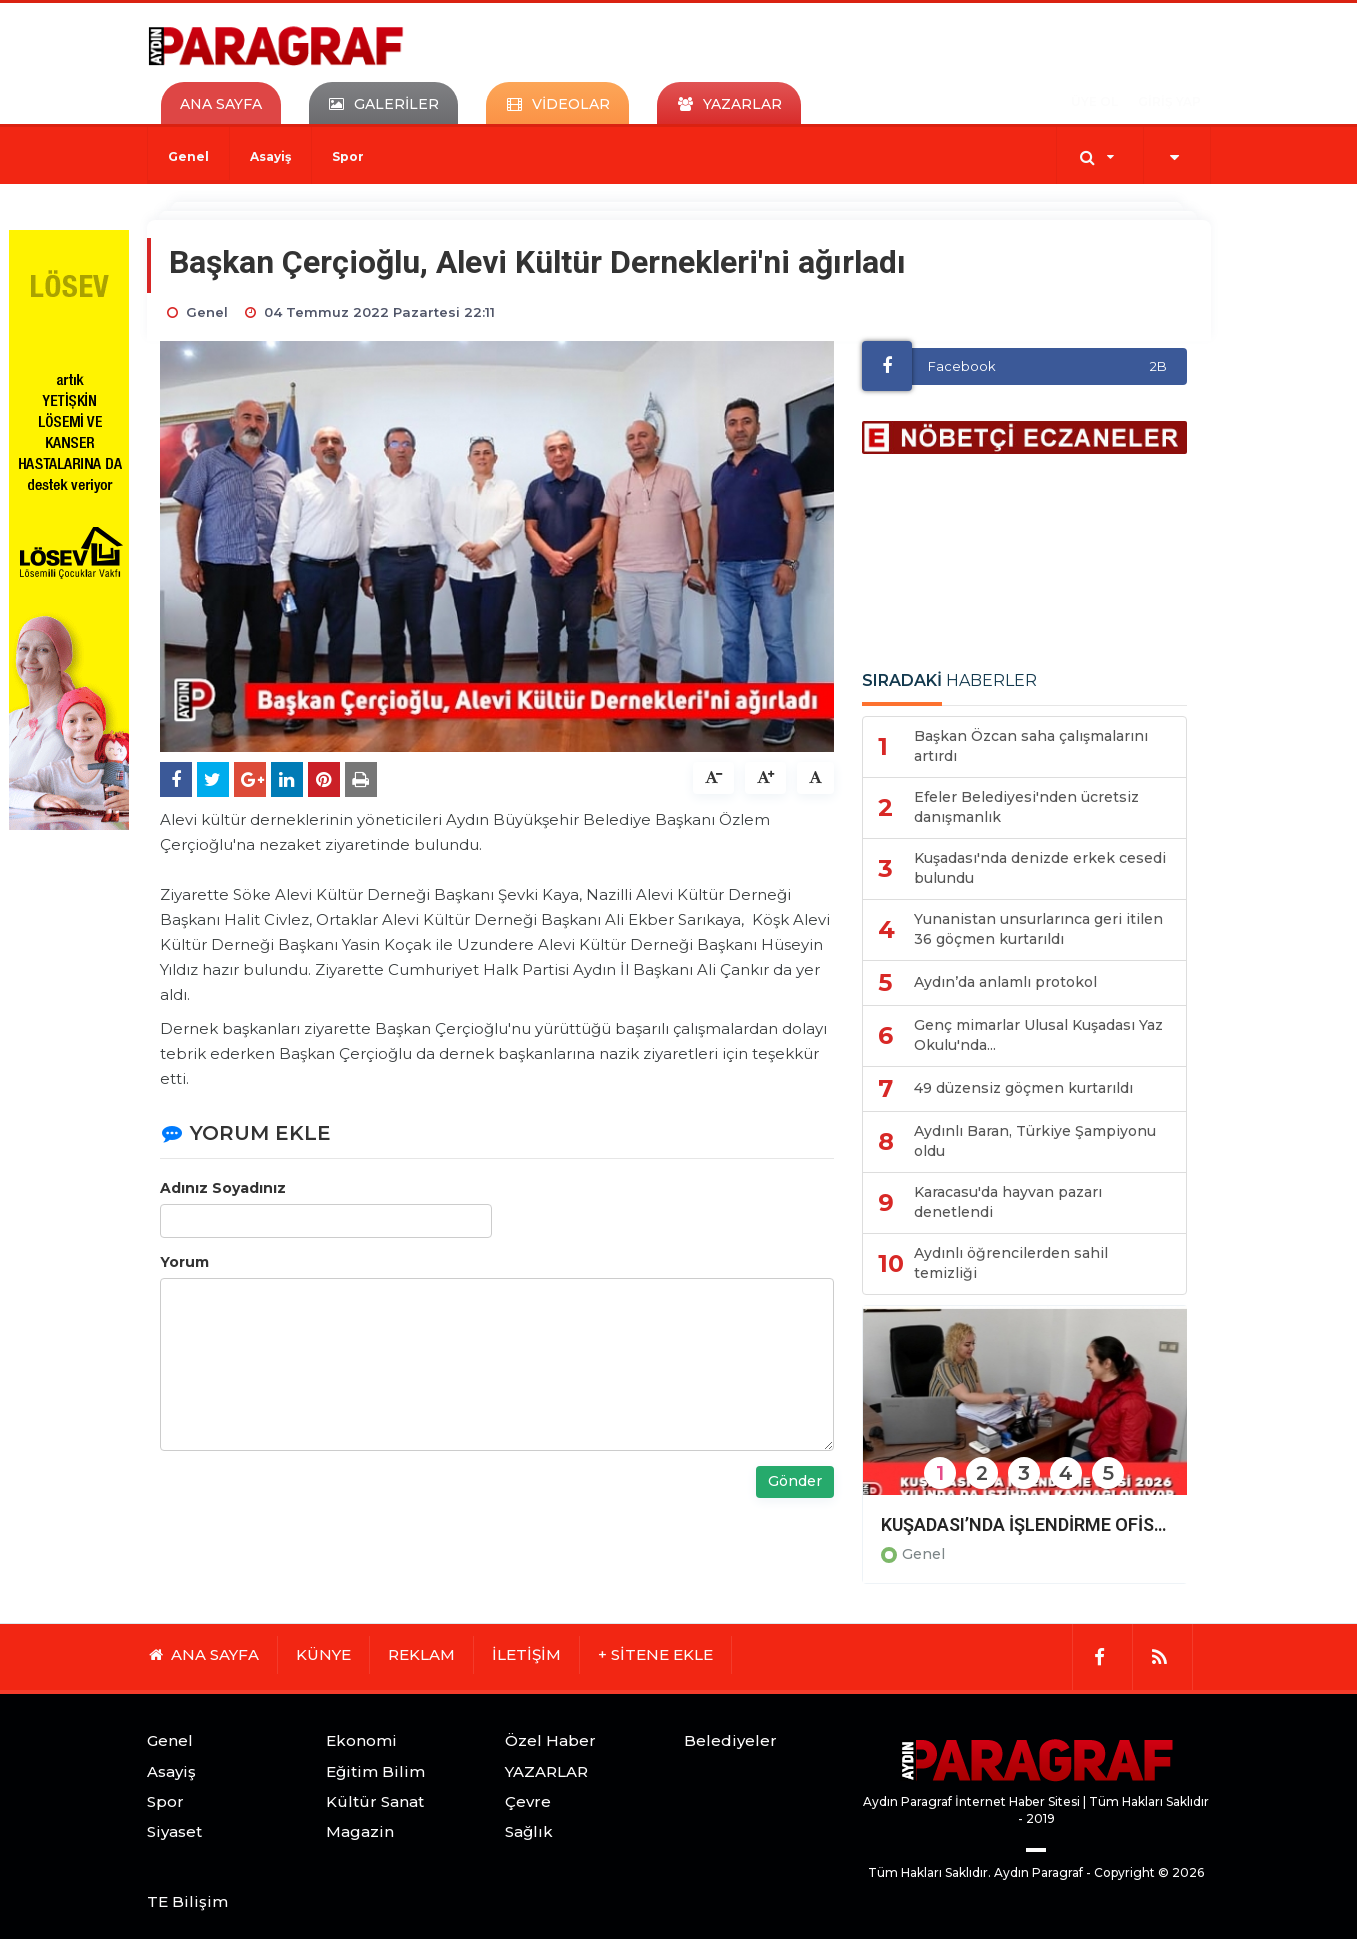 The image size is (1357, 1939). Describe the element at coordinates (221, 104) in the screenshot. I see `ANA SAYFA` at that location.